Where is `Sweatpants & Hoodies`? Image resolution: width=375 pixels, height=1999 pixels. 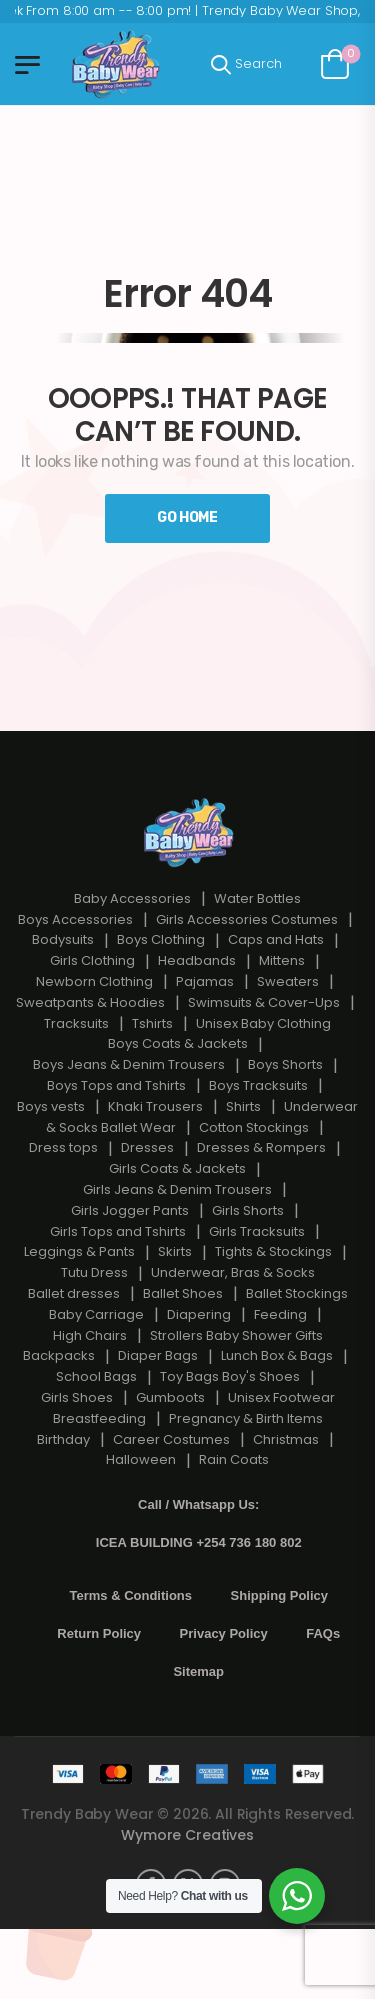
Sweatpants & Hoodies is located at coordinates (90, 1002).